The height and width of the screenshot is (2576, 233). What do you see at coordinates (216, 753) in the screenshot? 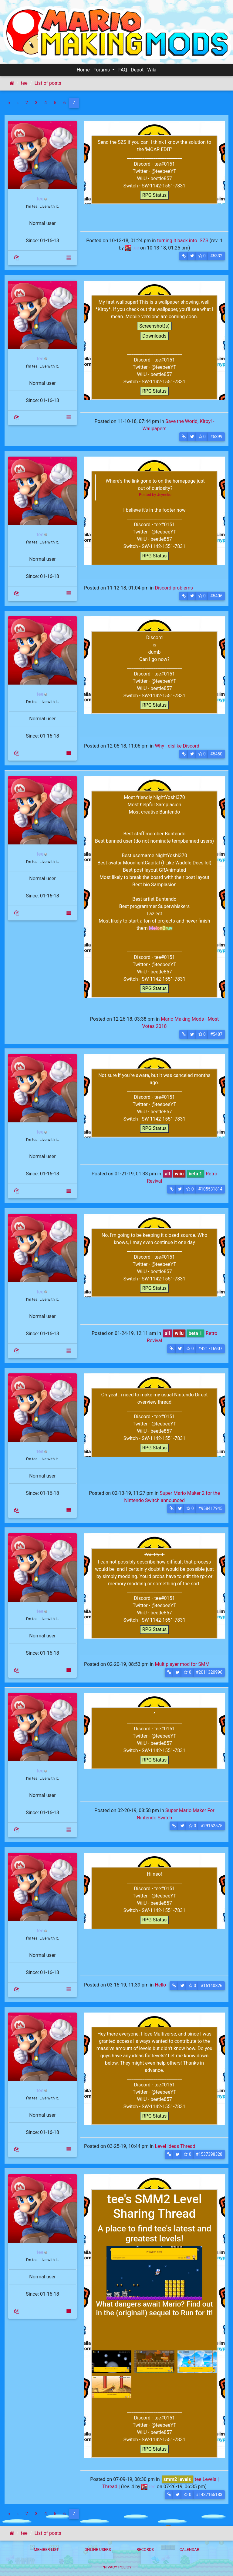
I see `#5450` at bounding box center [216, 753].